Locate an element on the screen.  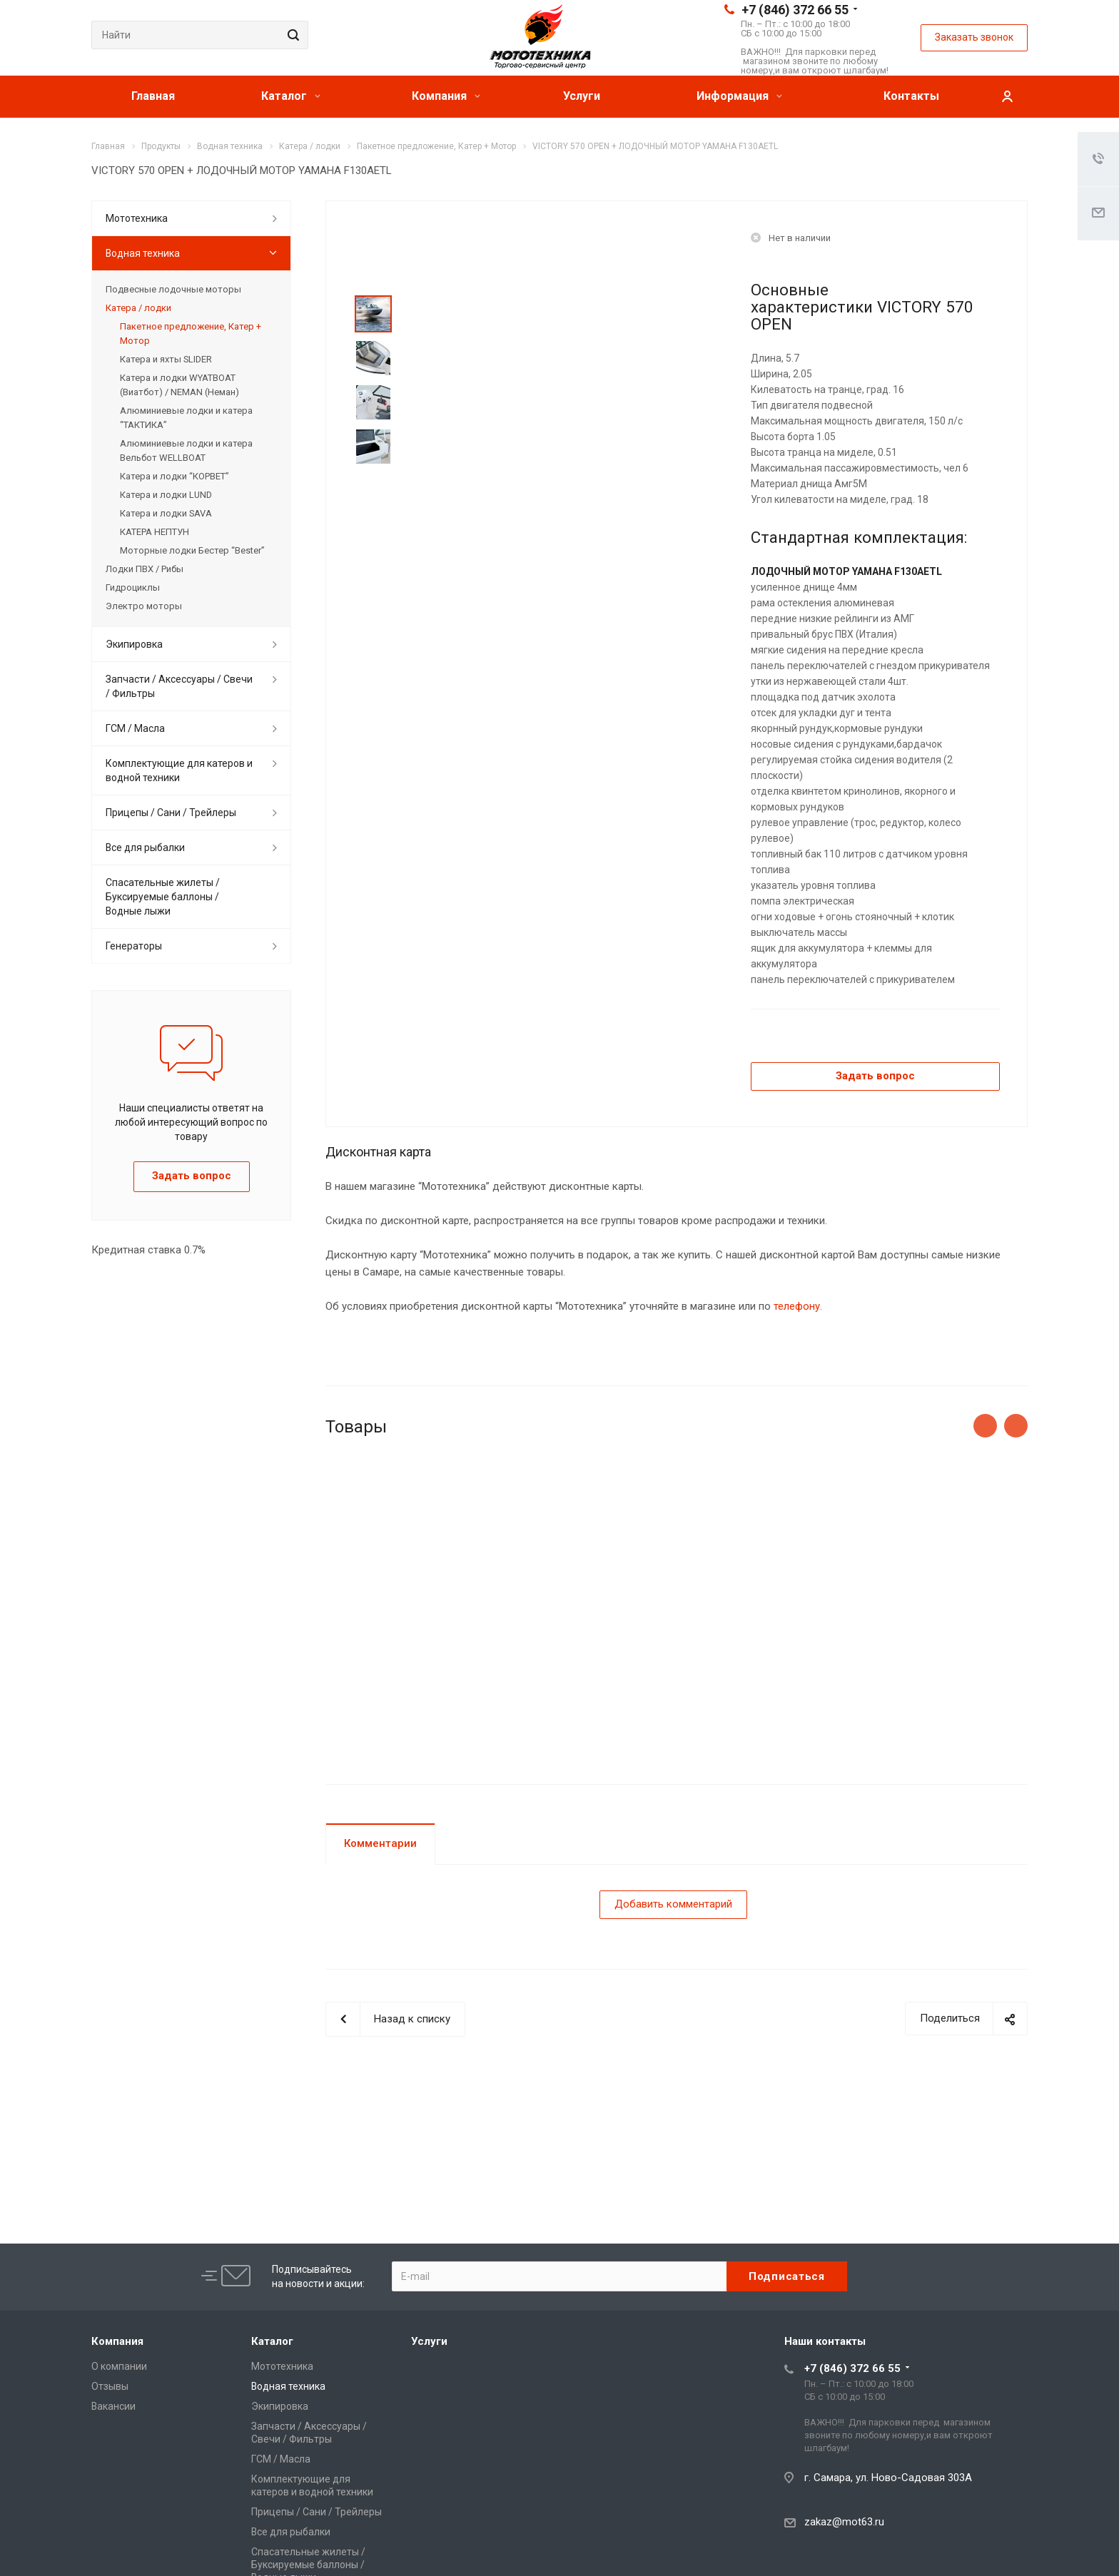
Электро моторы is located at coordinates (144, 606).